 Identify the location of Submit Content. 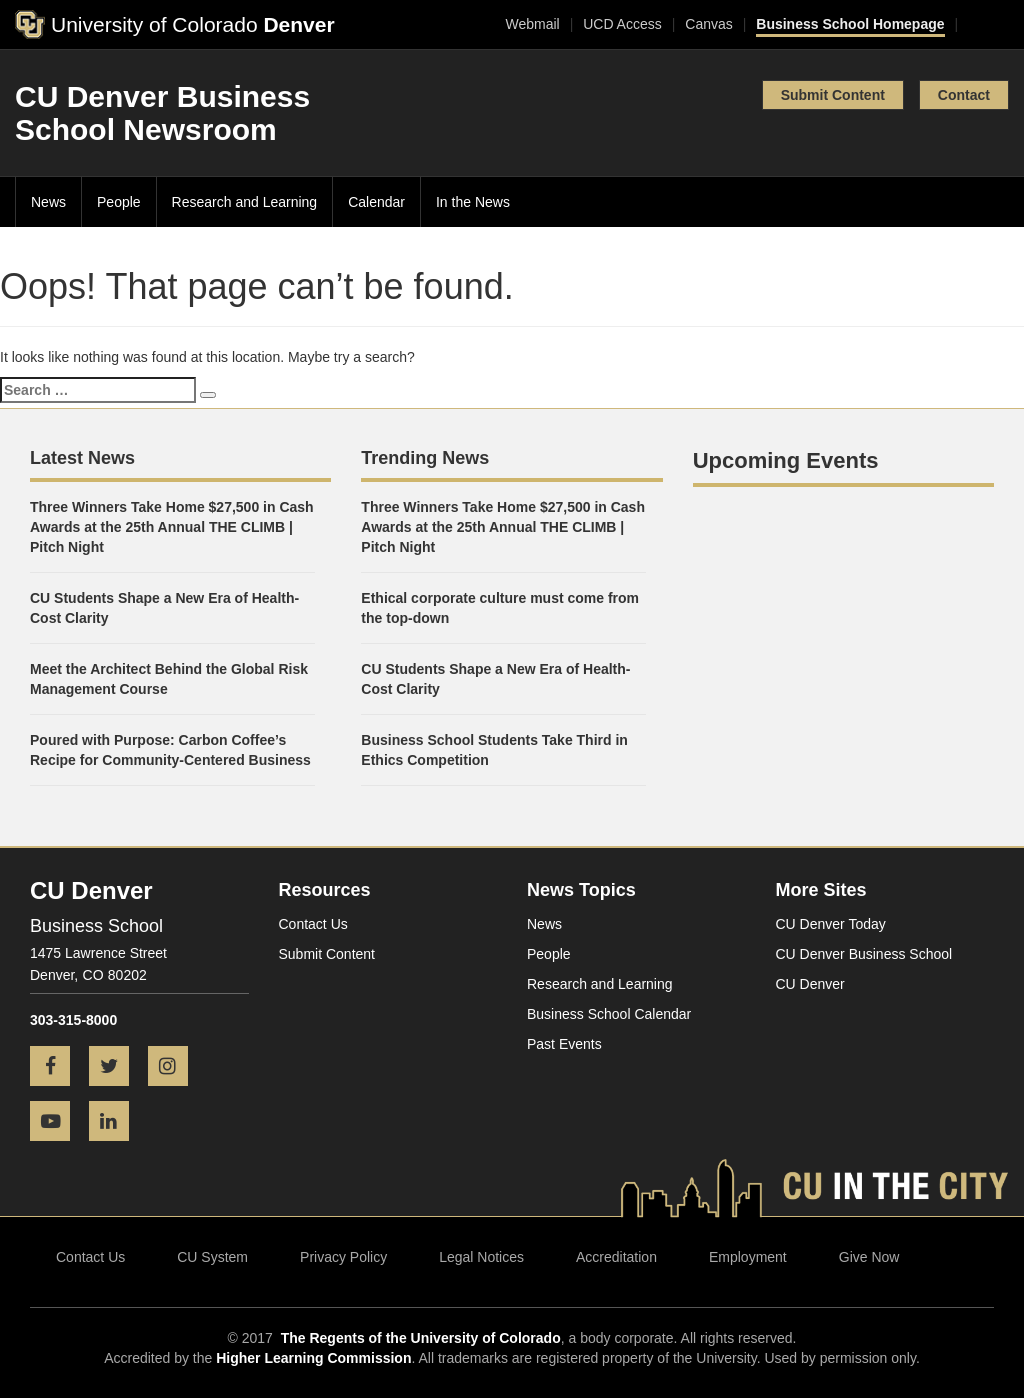
(833, 95).